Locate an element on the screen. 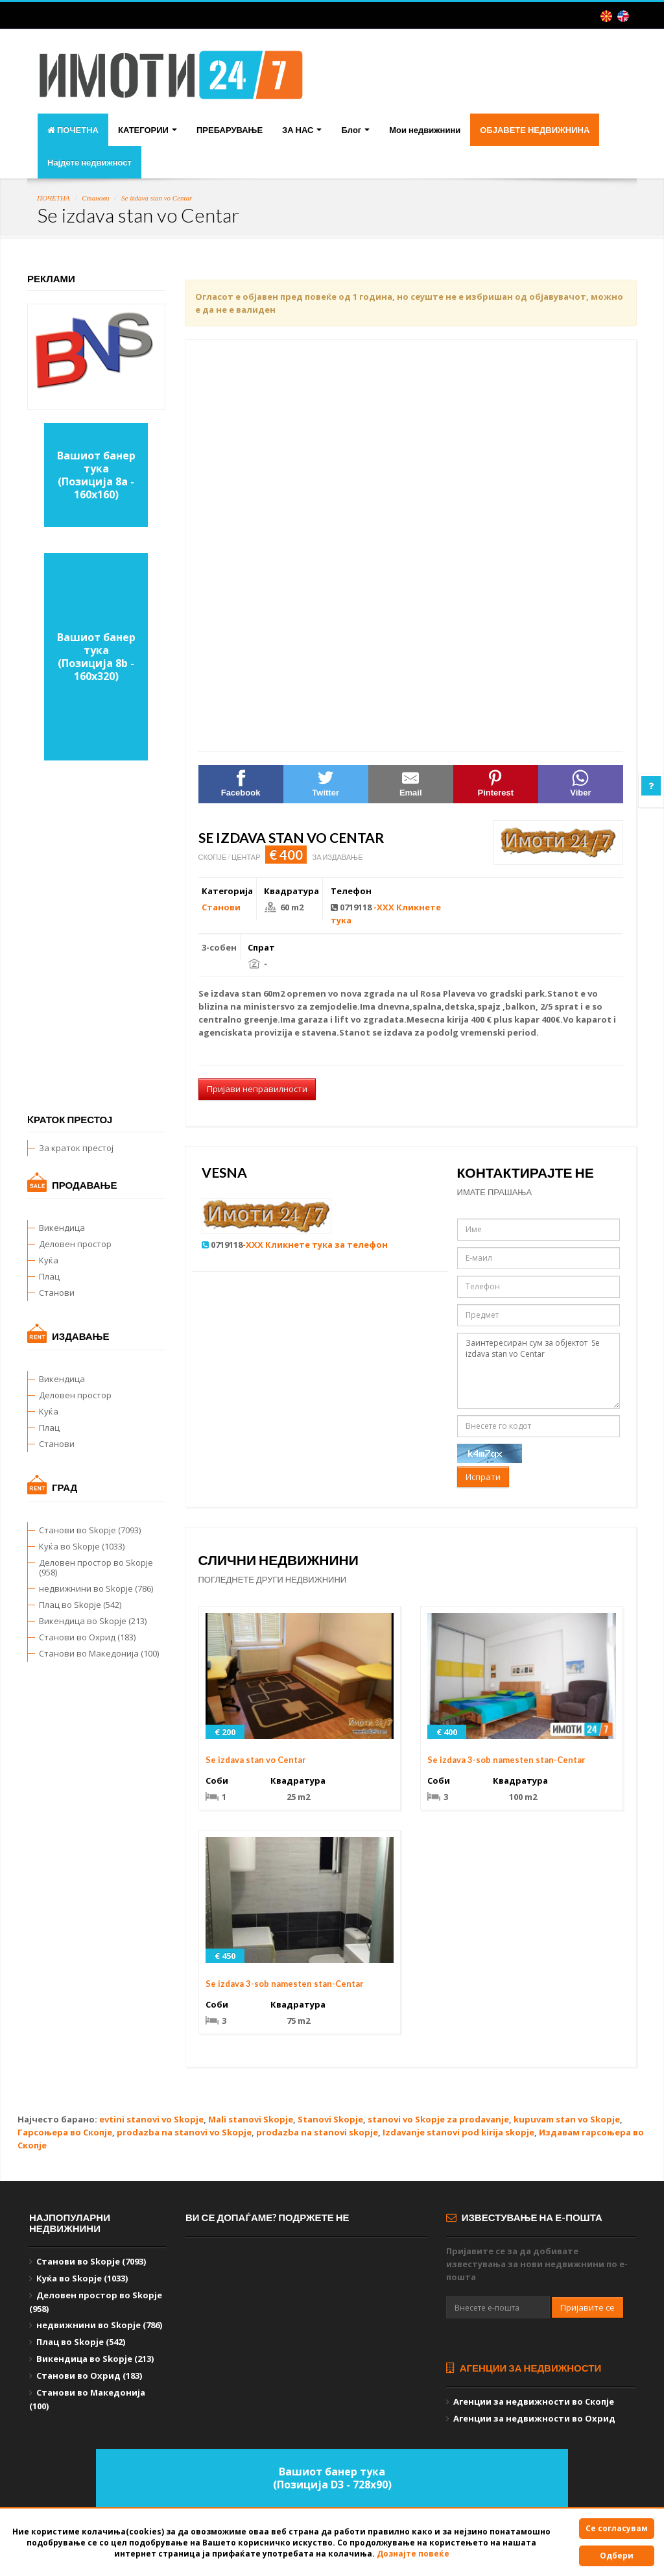 Image resolution: width=664 pixels, height=2576 pixels. Куќа во Skopje (1033) is located at coordinates (81, 1546).